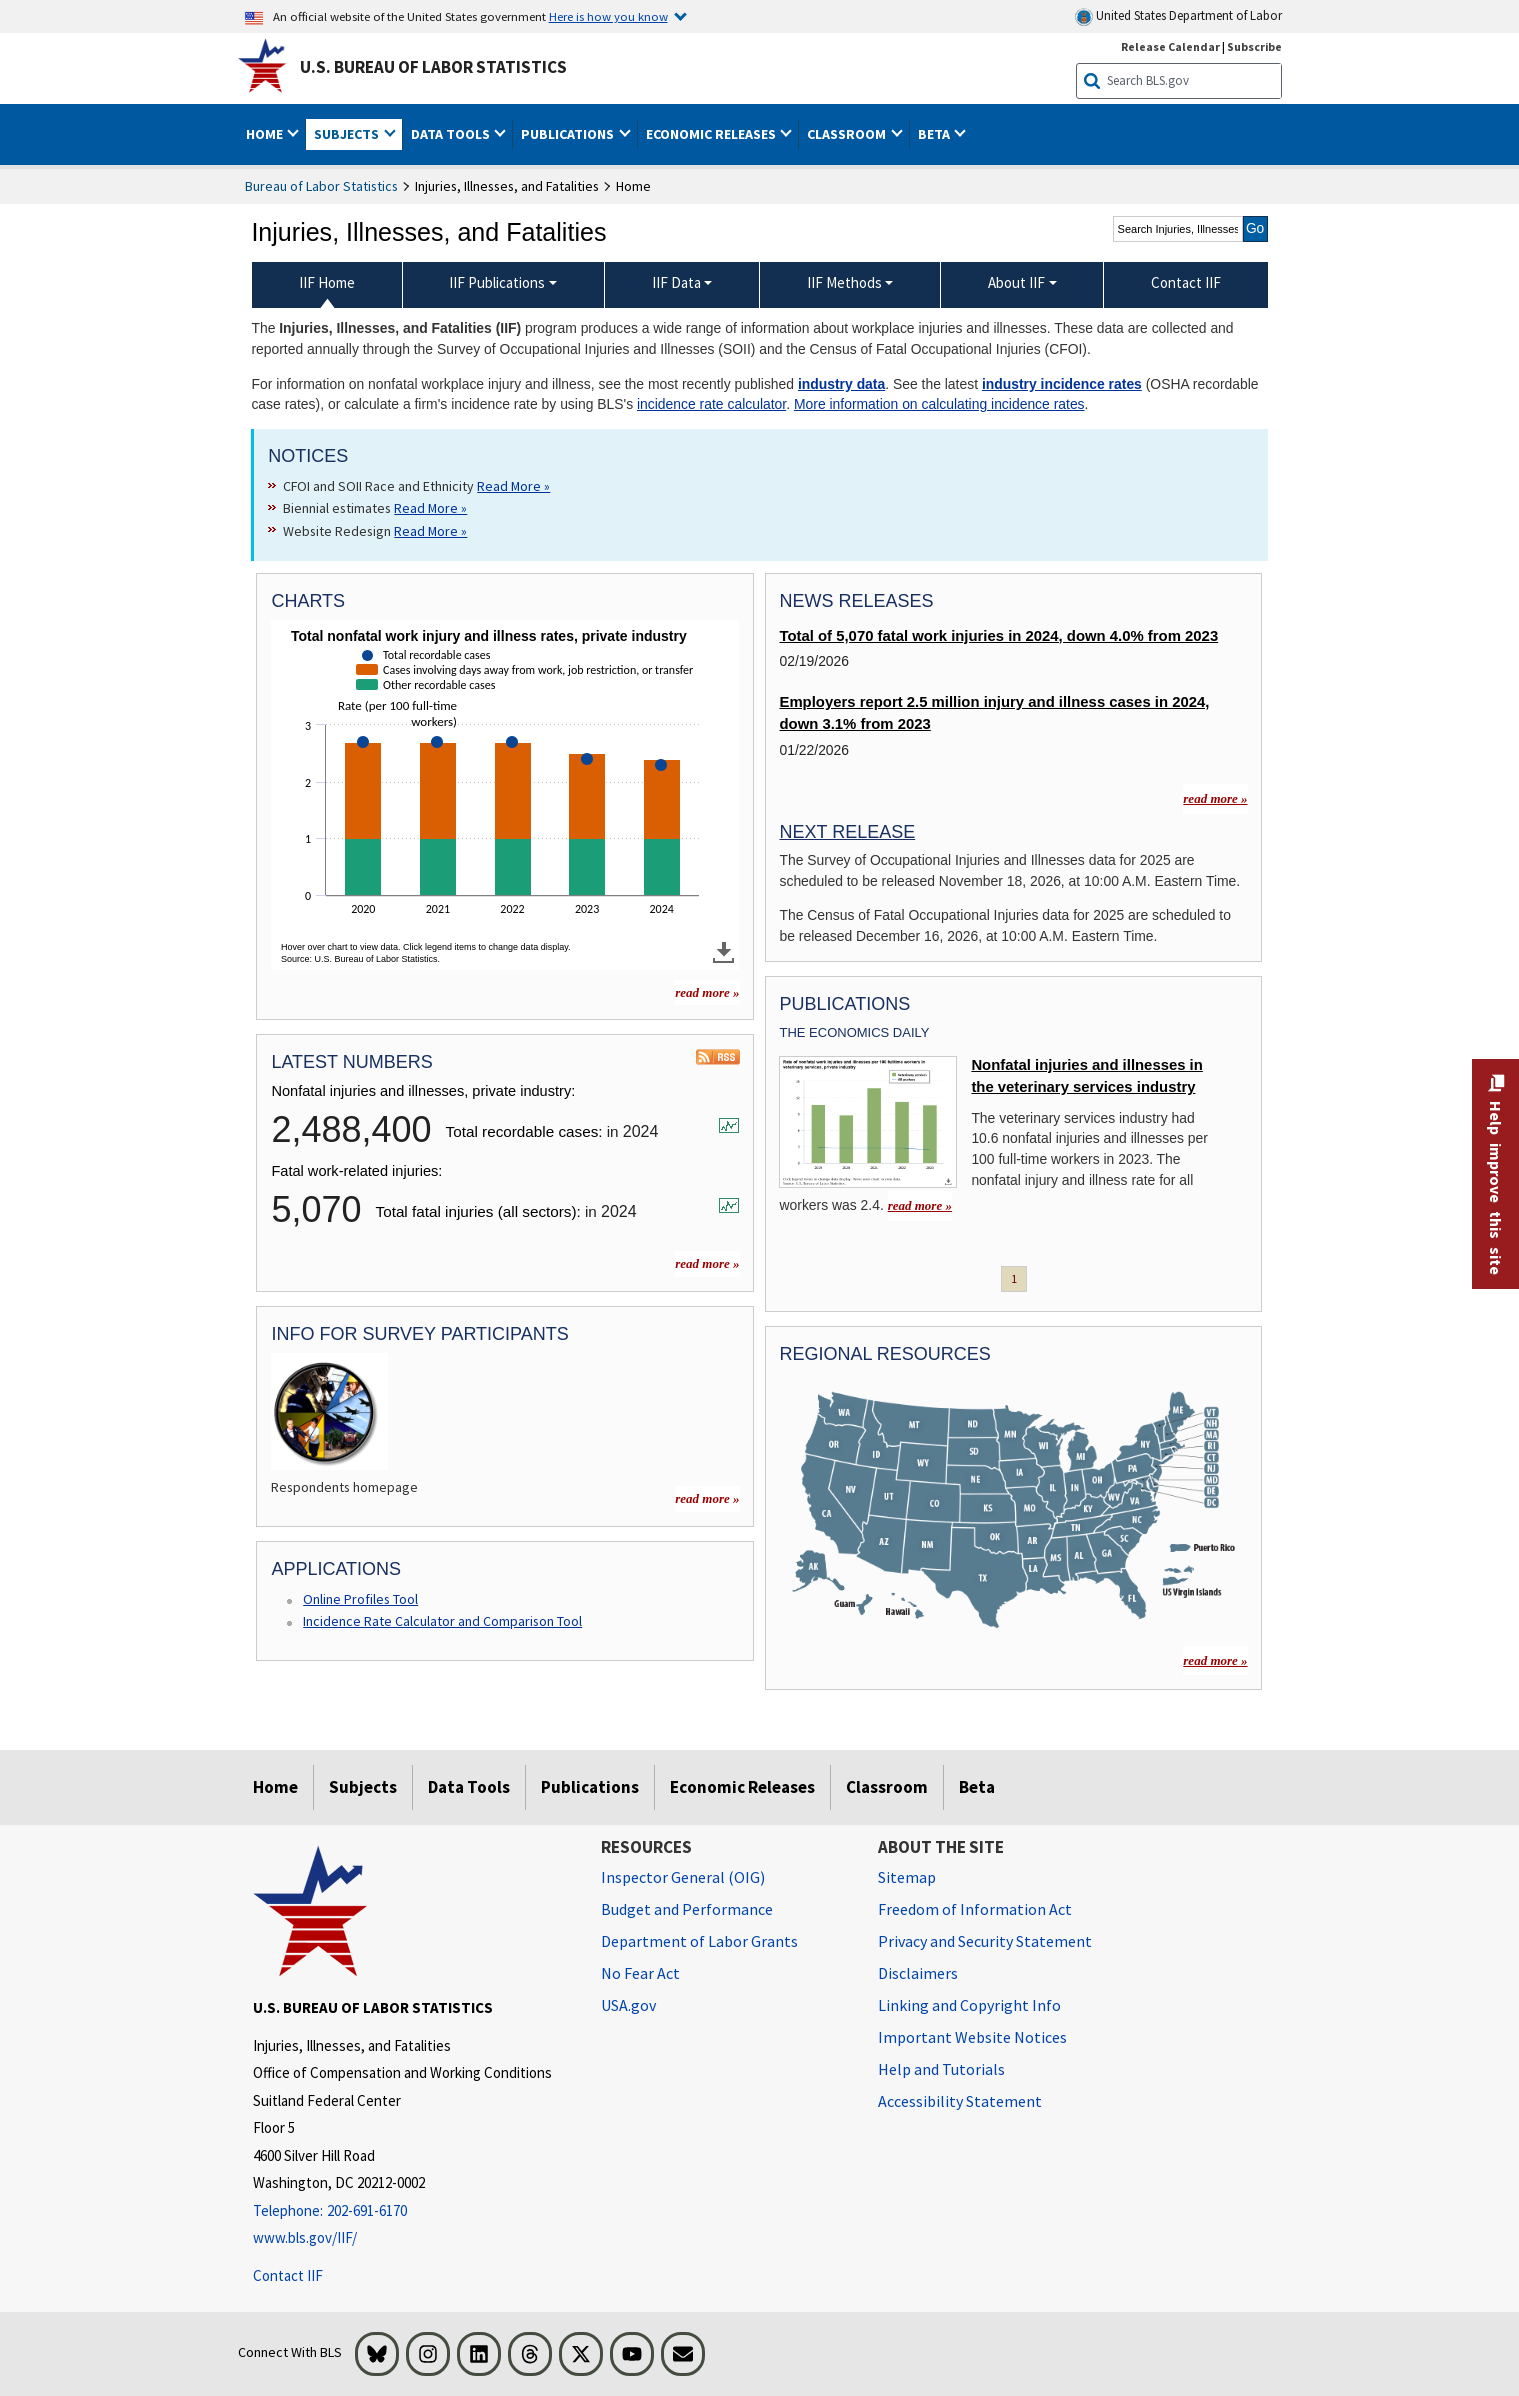  What do you see at coordinates (918, 1973) in the screenshot?
I see `Disclaimers` at bounding box center [918, 1973].